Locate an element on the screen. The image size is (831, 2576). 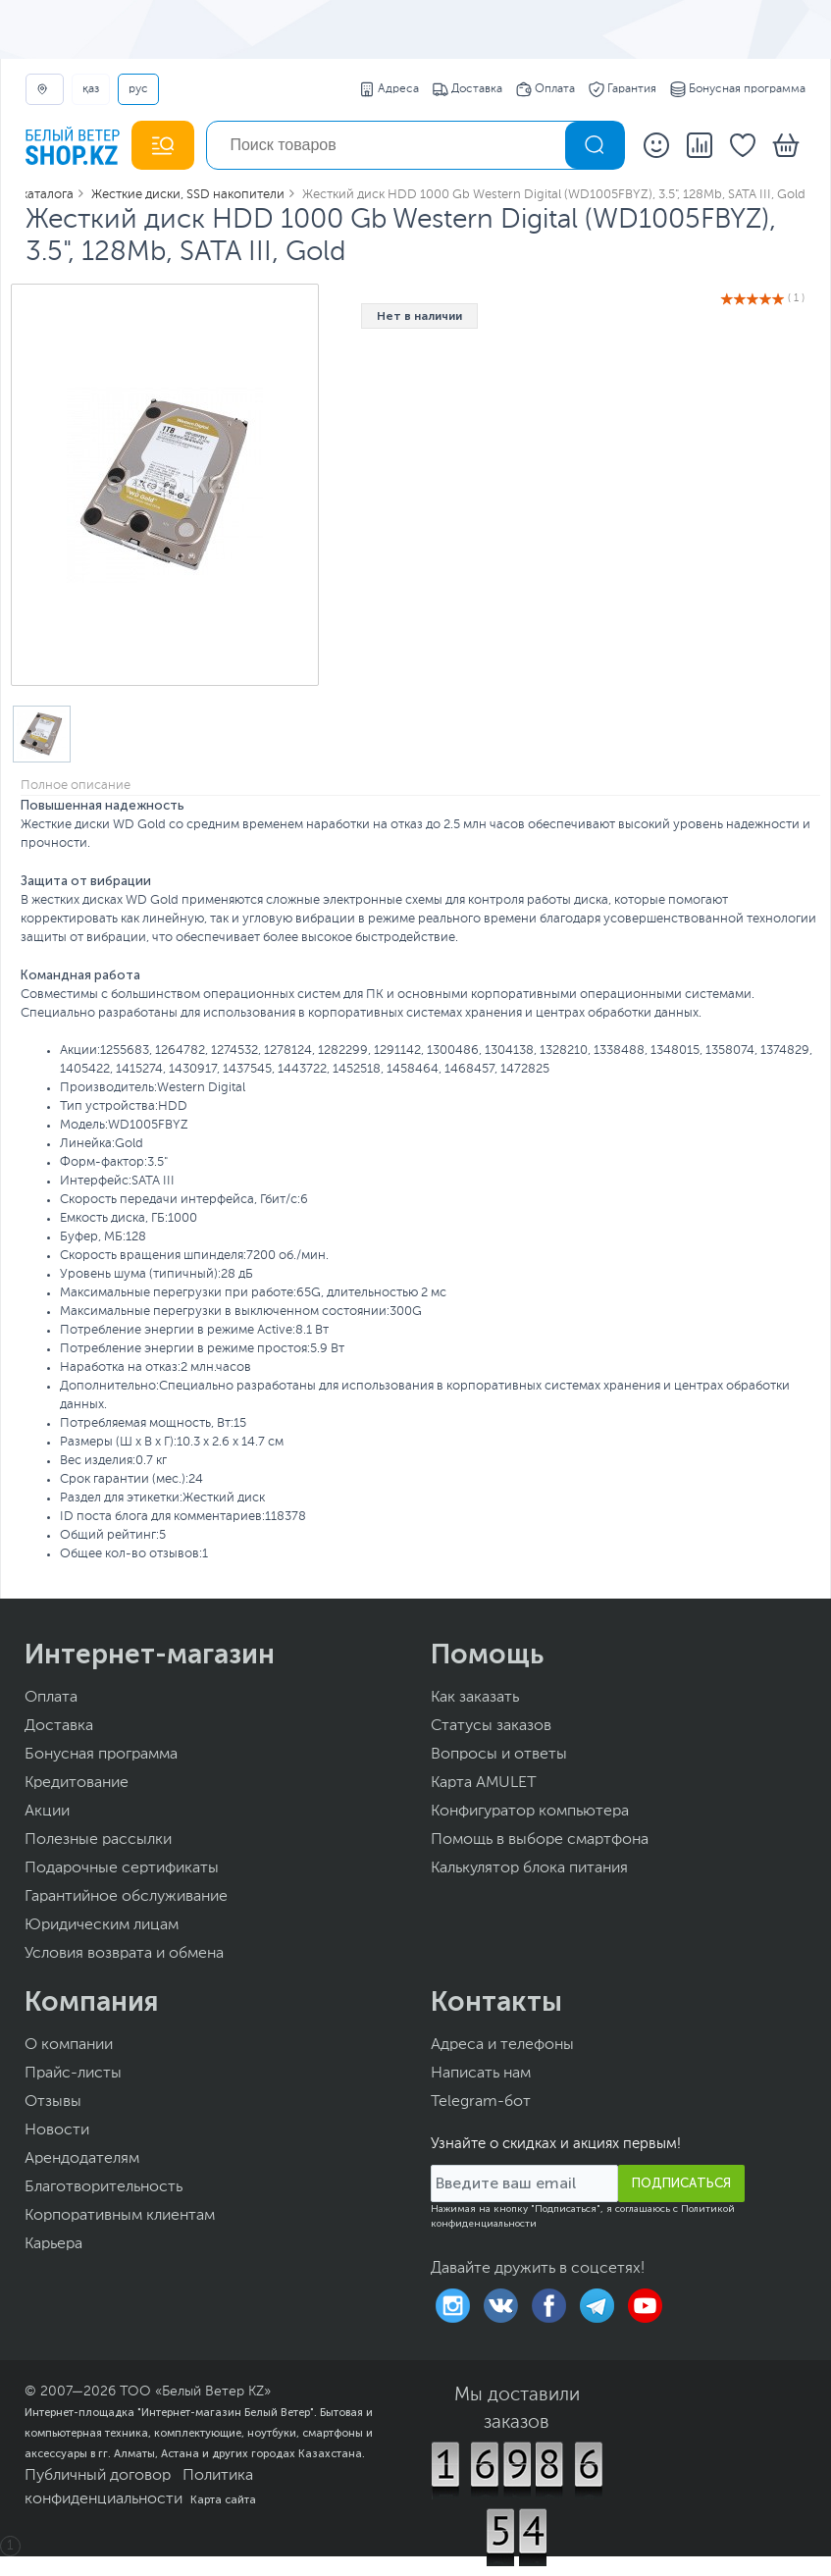
Адреса и телефоны is located at coordinates (502, 2045).